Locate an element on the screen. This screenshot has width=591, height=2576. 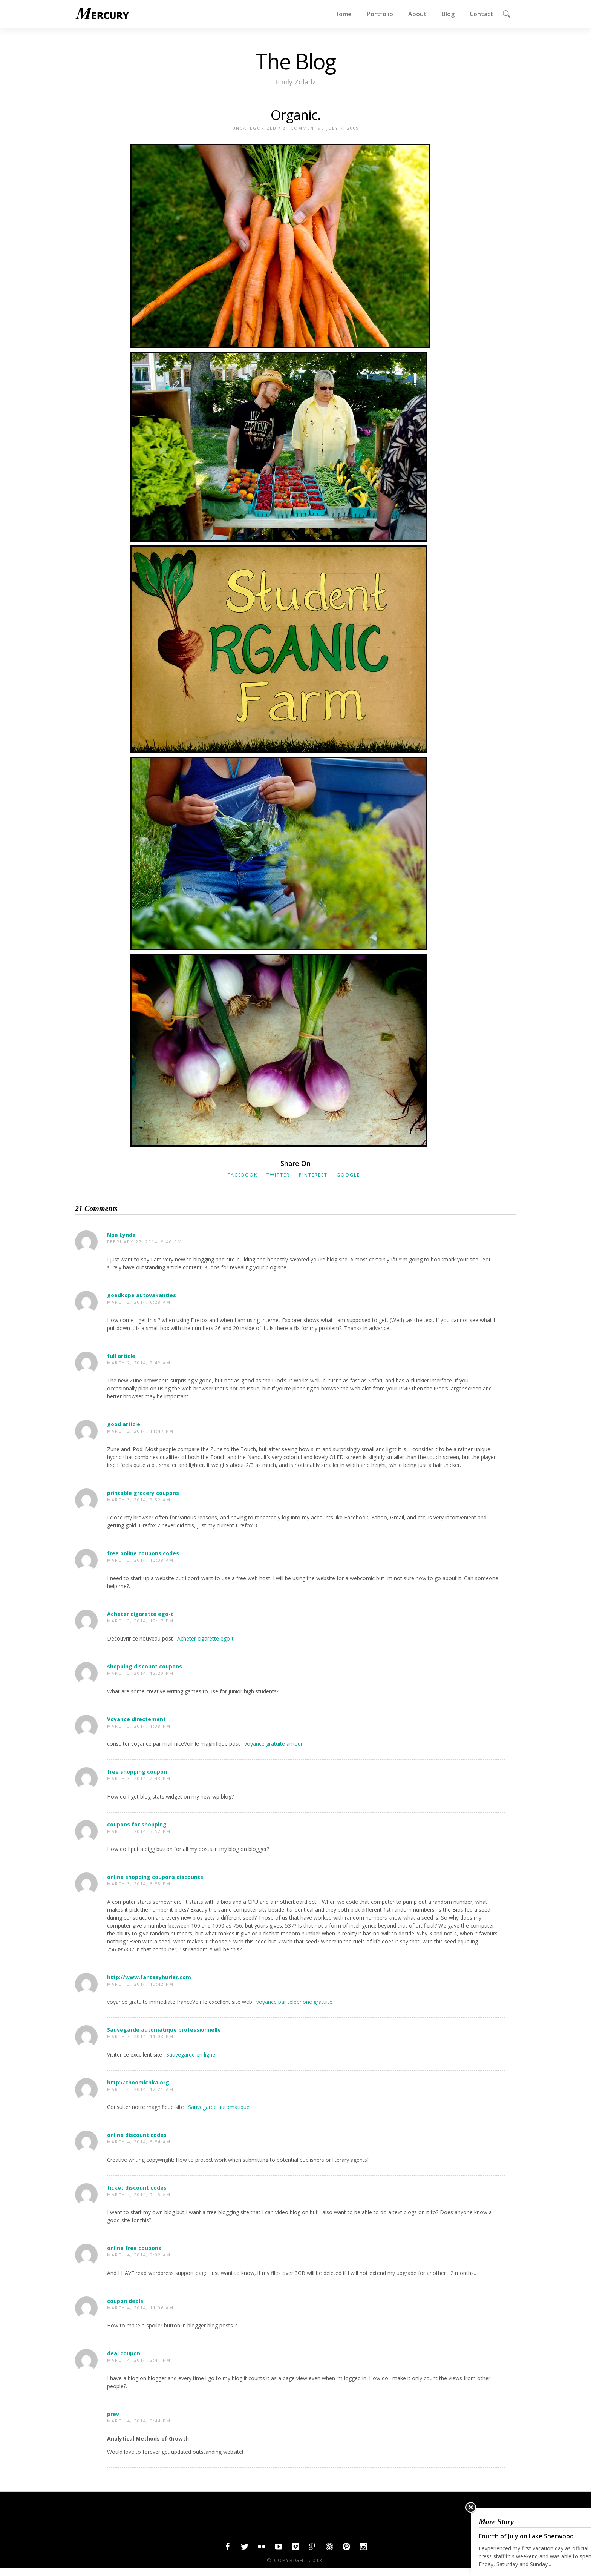
Sauvegarde en ligne is located at coordinates (190, 2054).